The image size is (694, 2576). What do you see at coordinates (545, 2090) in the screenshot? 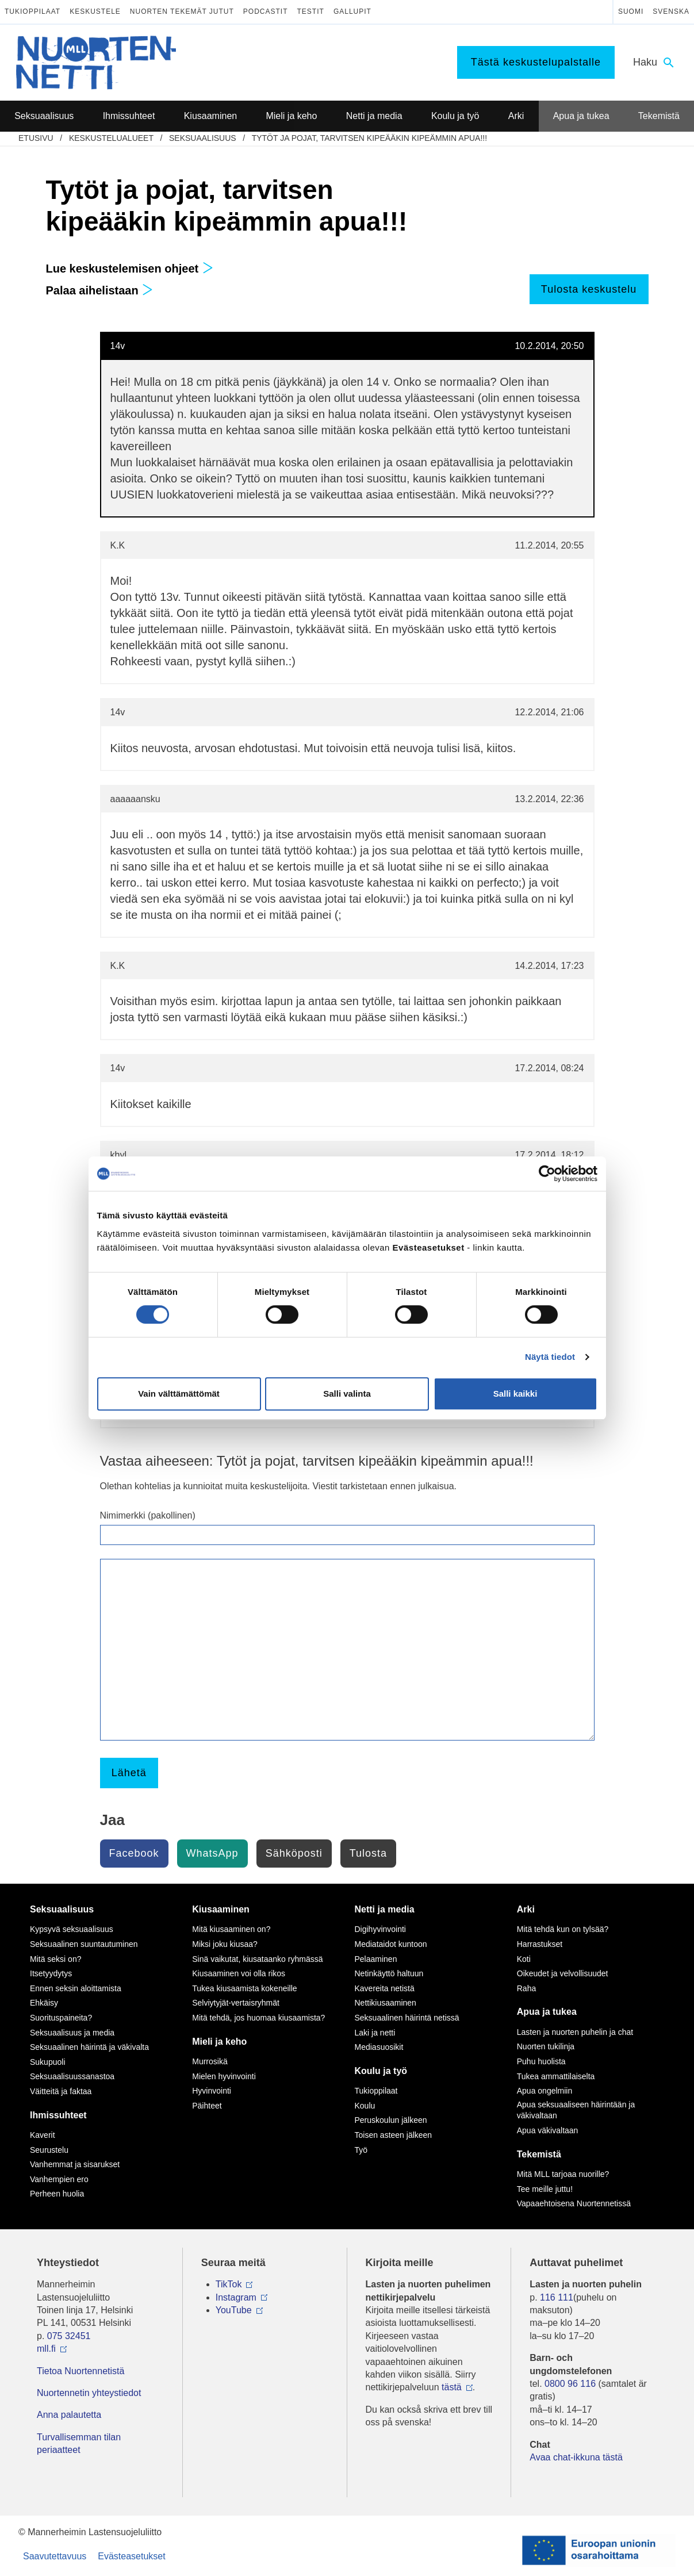
I see `Apua ongelmiin` at bounding box center [545, 2090].